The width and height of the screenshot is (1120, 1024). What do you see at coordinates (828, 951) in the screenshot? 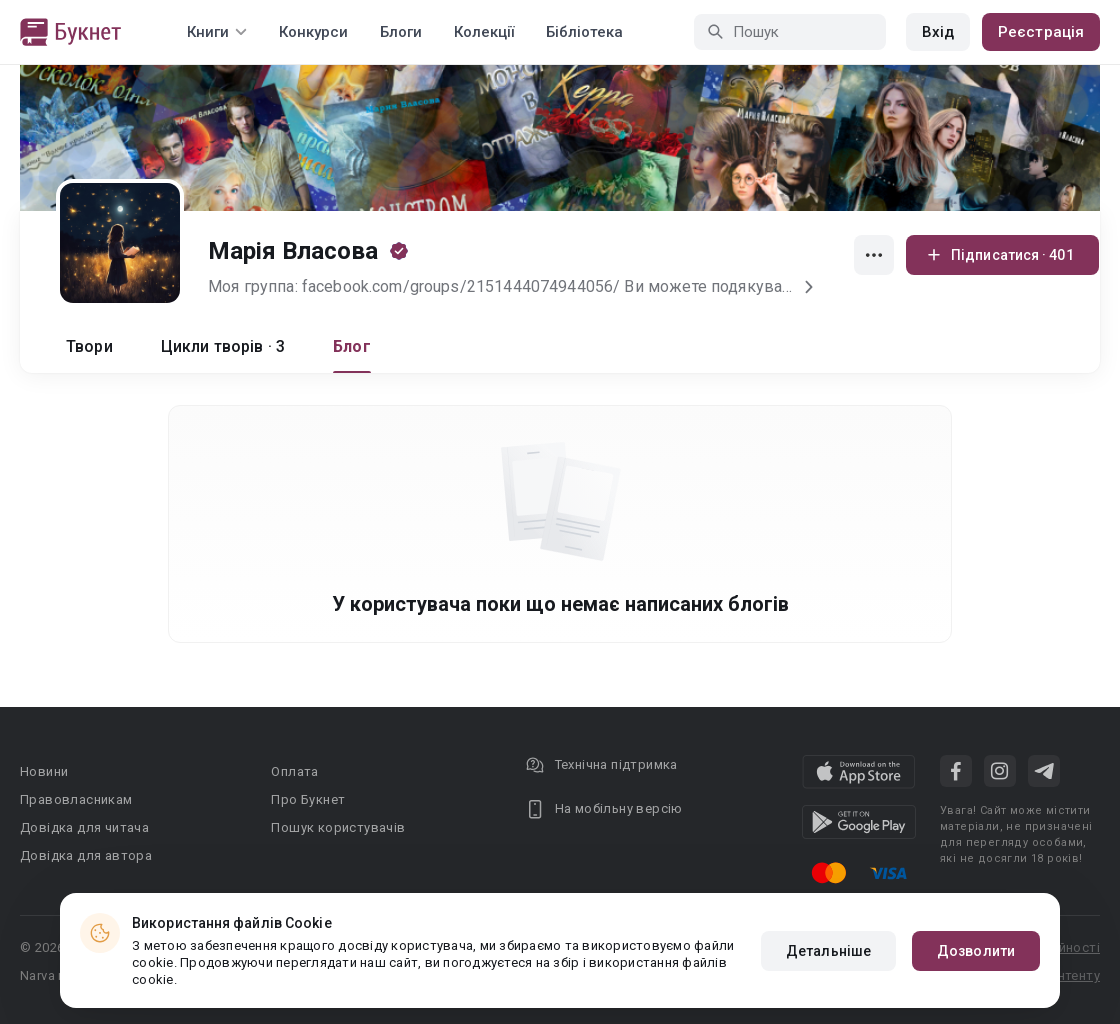
I see `Детальніше` at bounding box center [828, 951].